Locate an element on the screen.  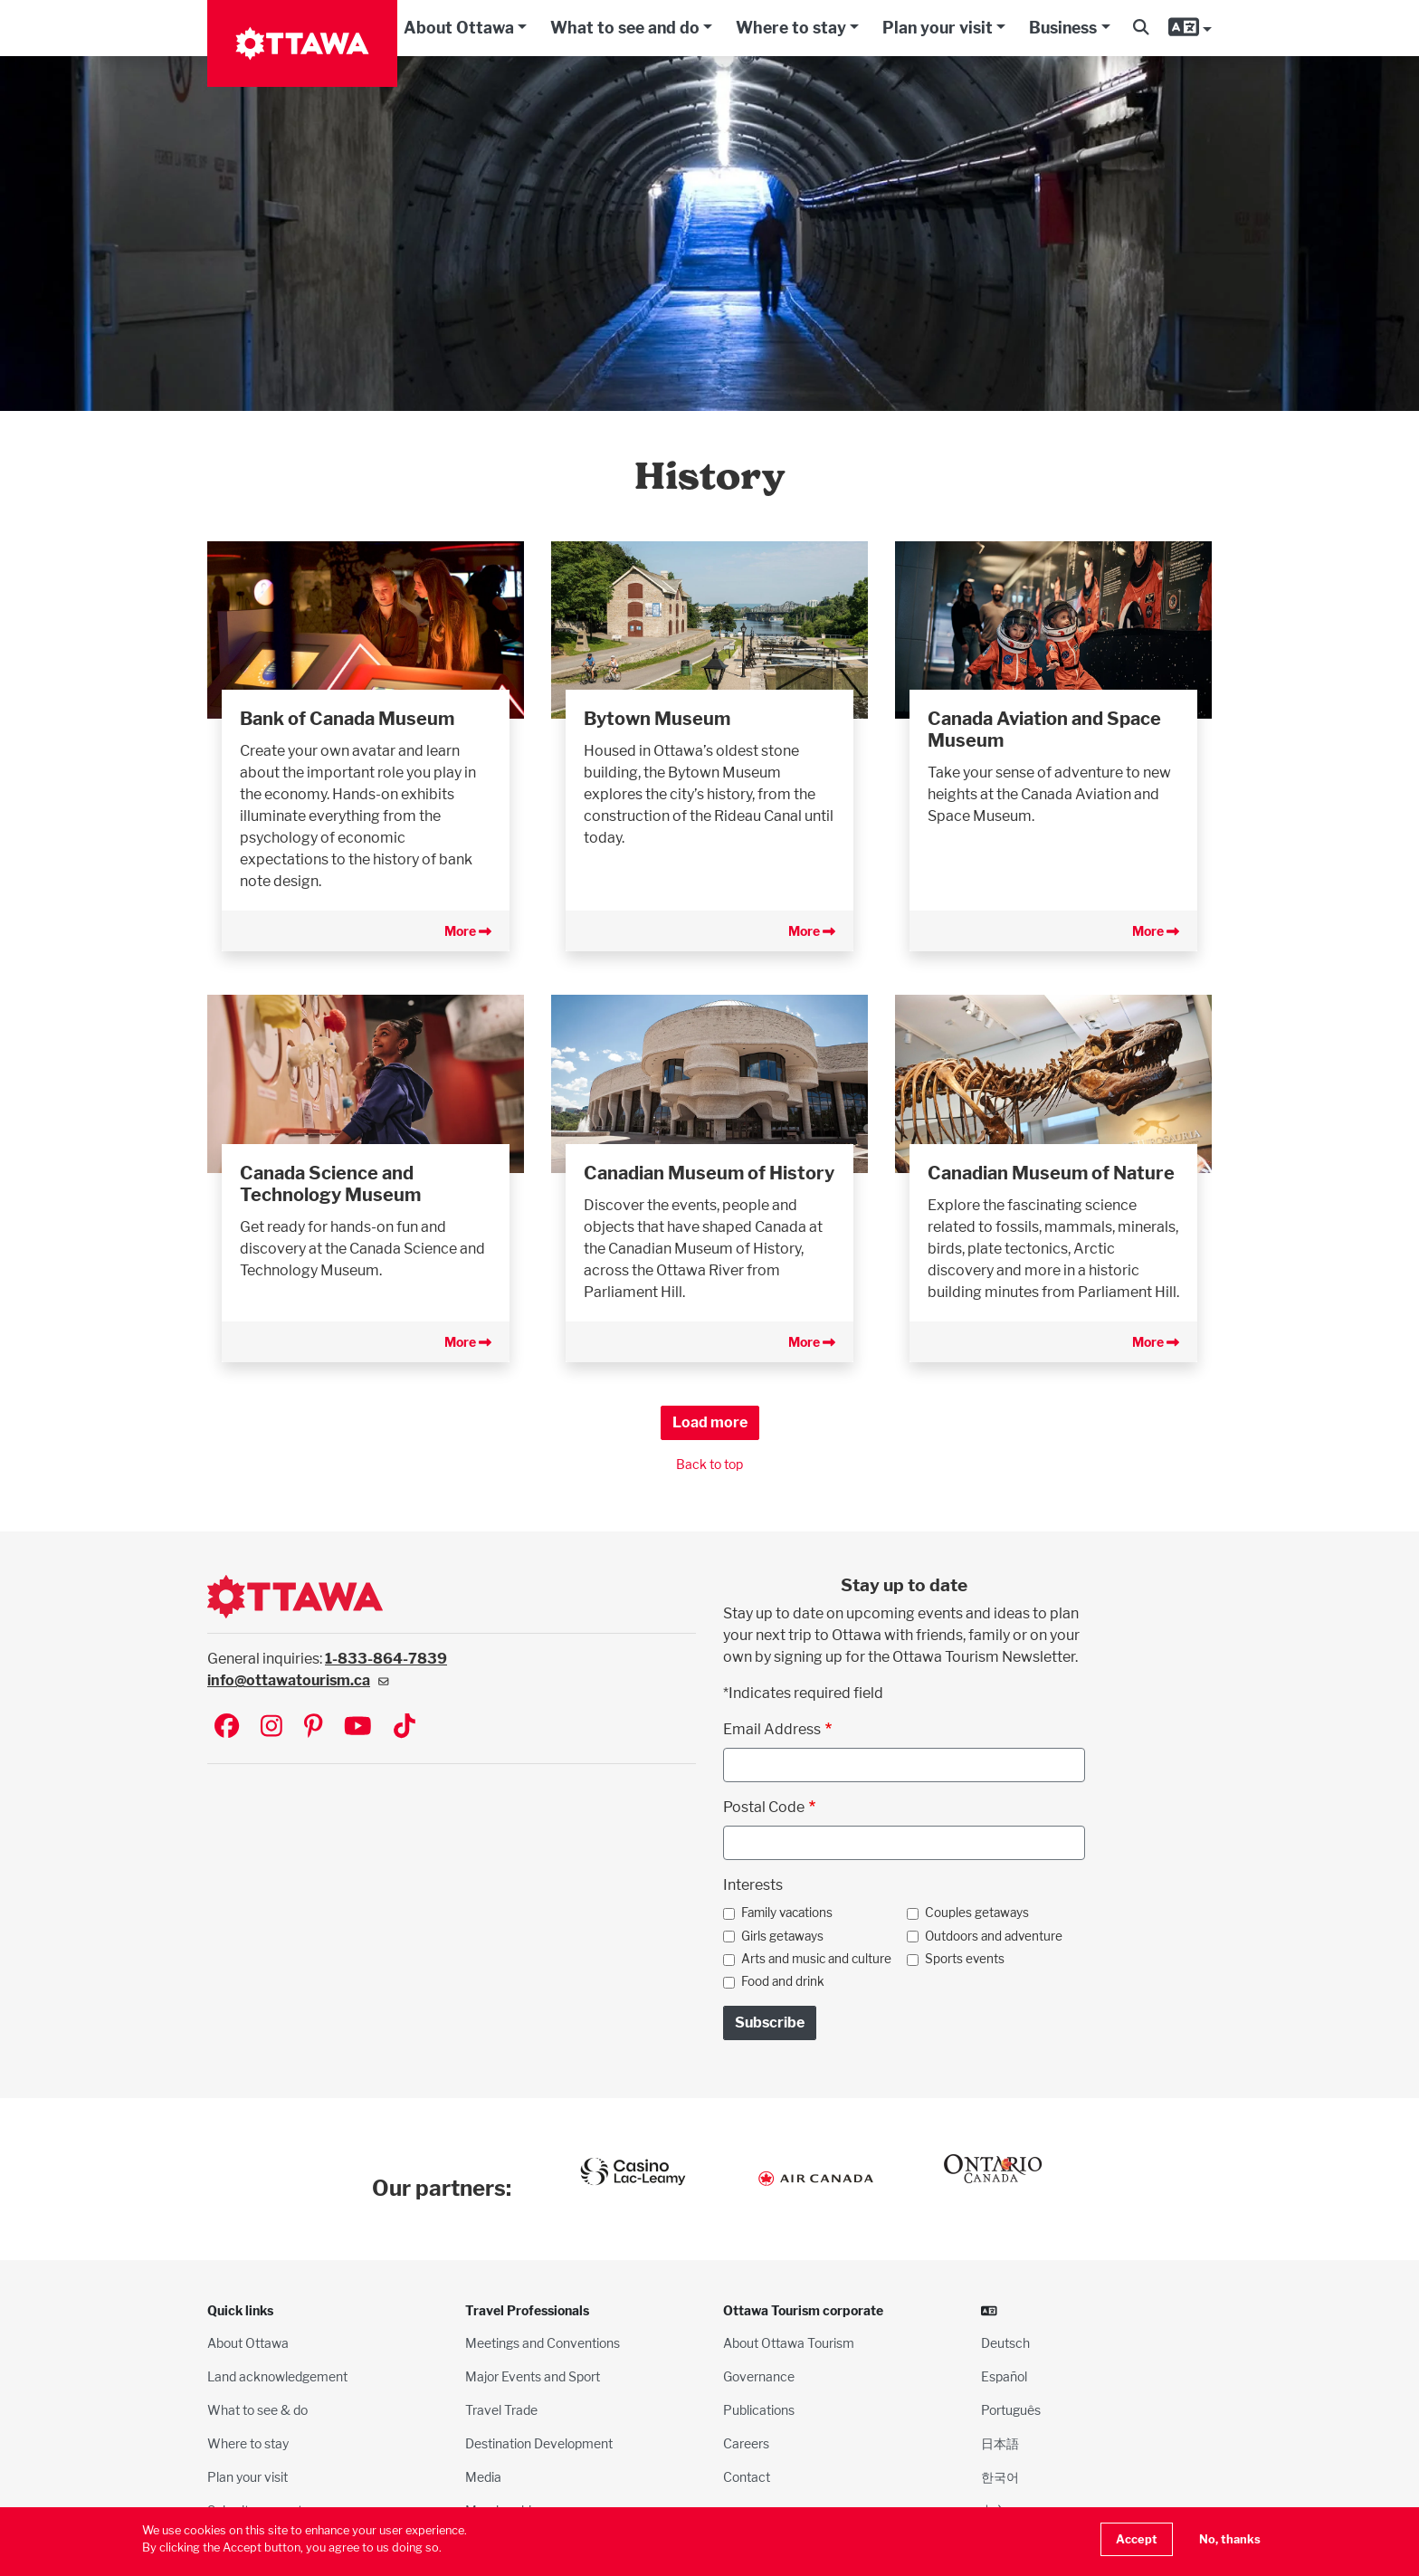
Plan your visit is located at coordinates (937, 27).